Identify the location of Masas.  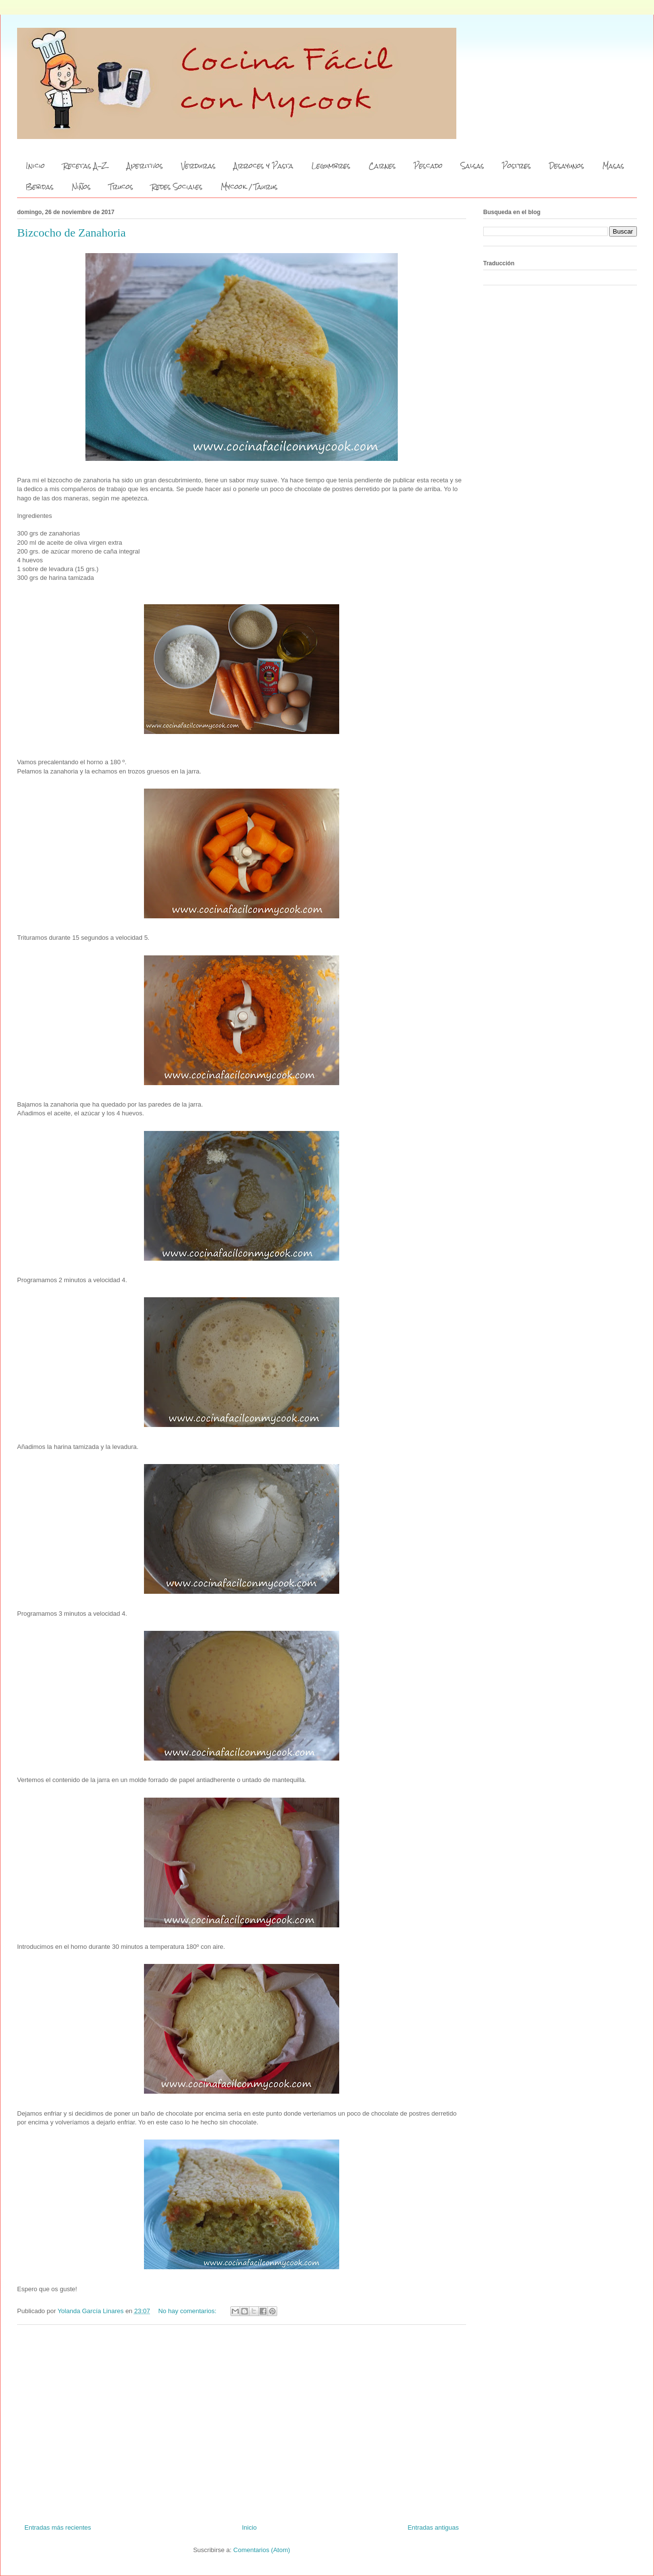
(613, 166).